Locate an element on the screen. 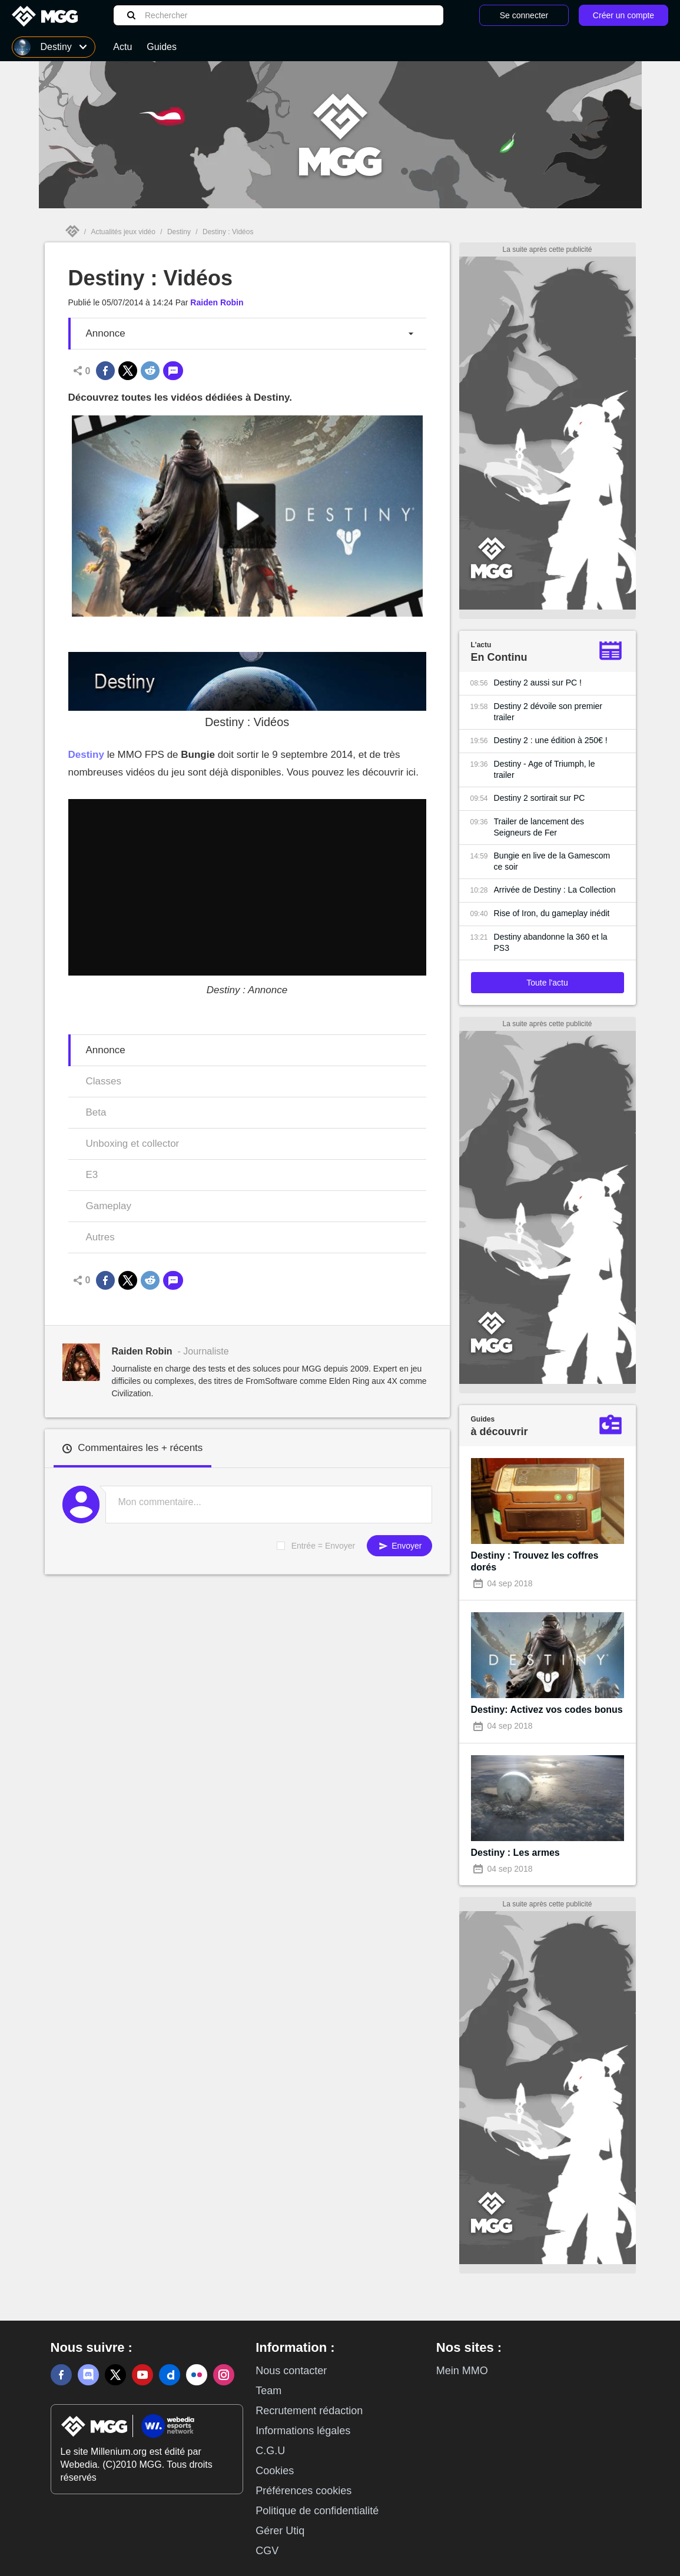 Image resolution: width=680 pixels, height=2576 pixels. Nous contacter is located at coordinates (291, 2371).